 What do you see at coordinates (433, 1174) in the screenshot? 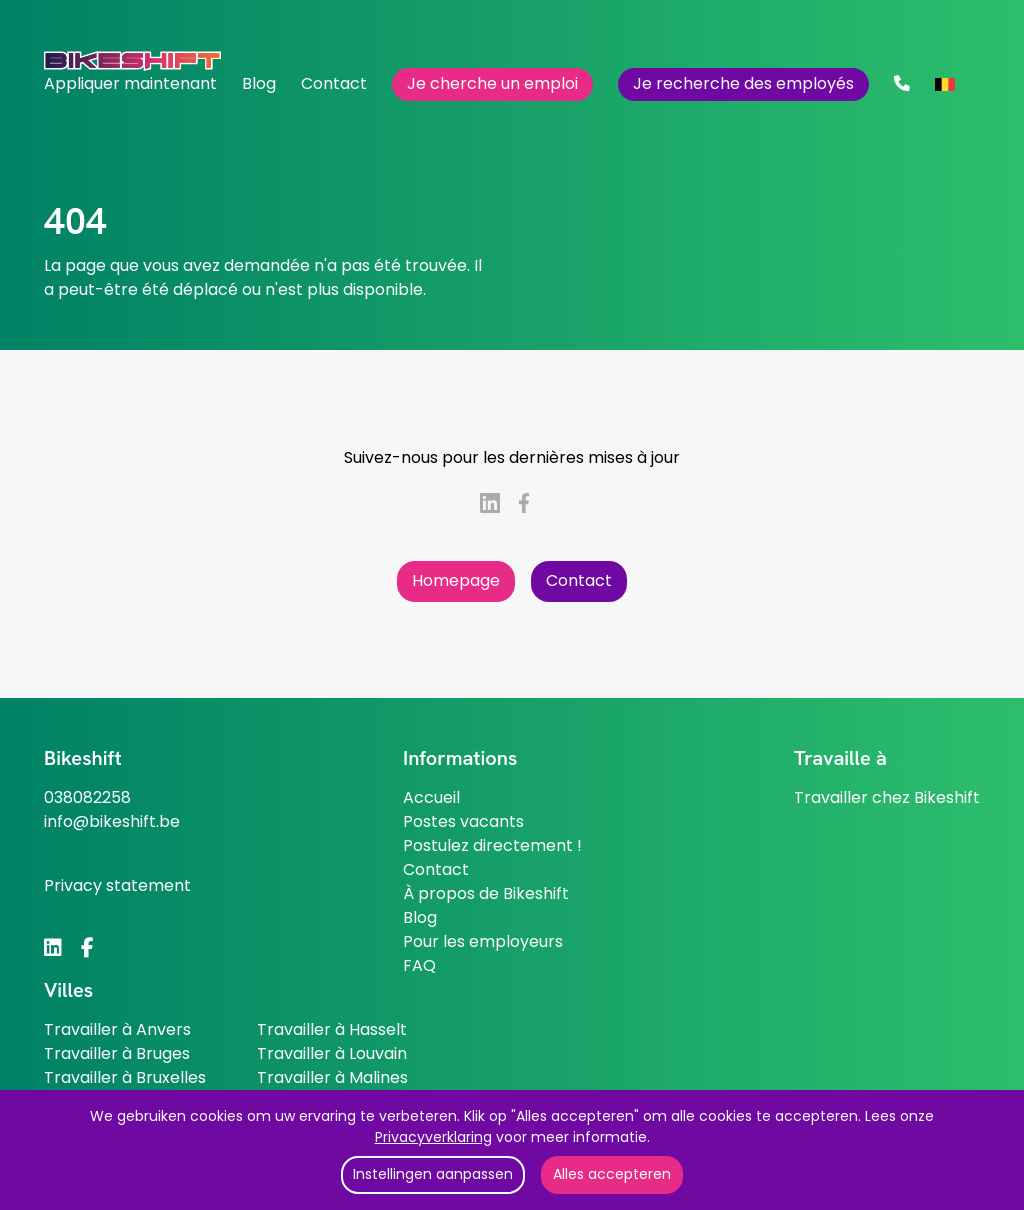
I see `Instellingen aanpassen` at bounding box center [433, 1174].